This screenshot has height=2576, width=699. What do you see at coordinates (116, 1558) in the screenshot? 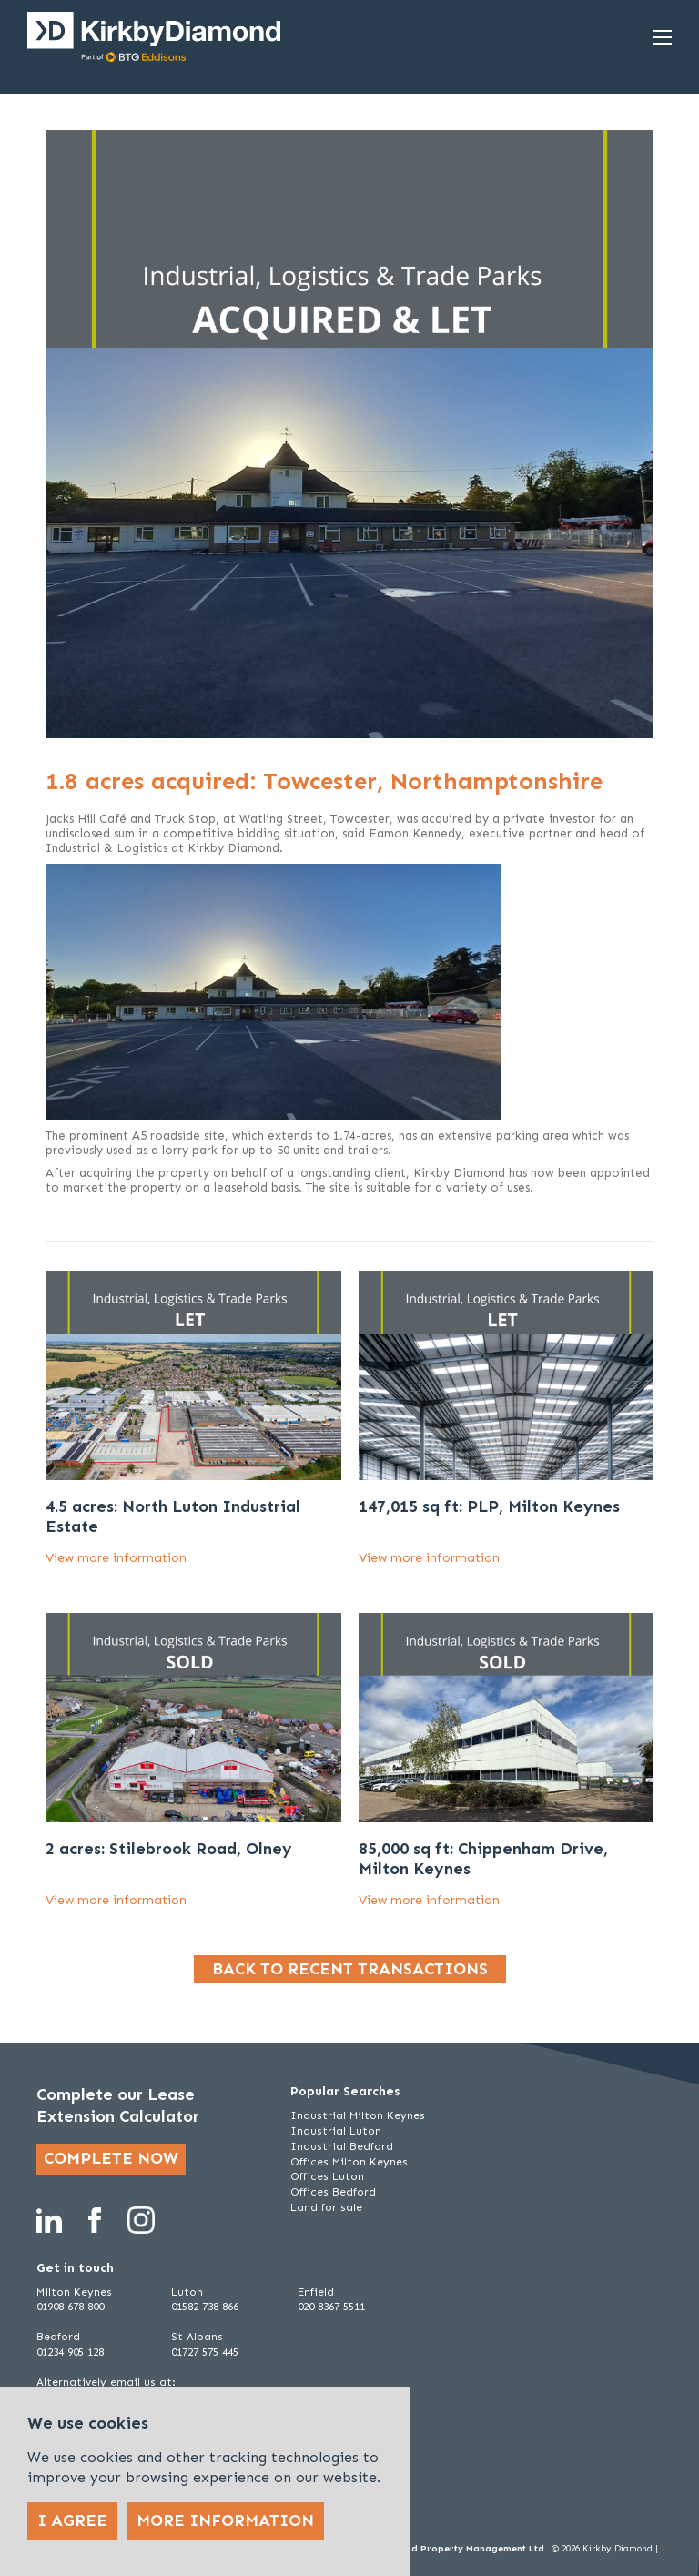
I see `View more information` at bounding box center [116, 1558].